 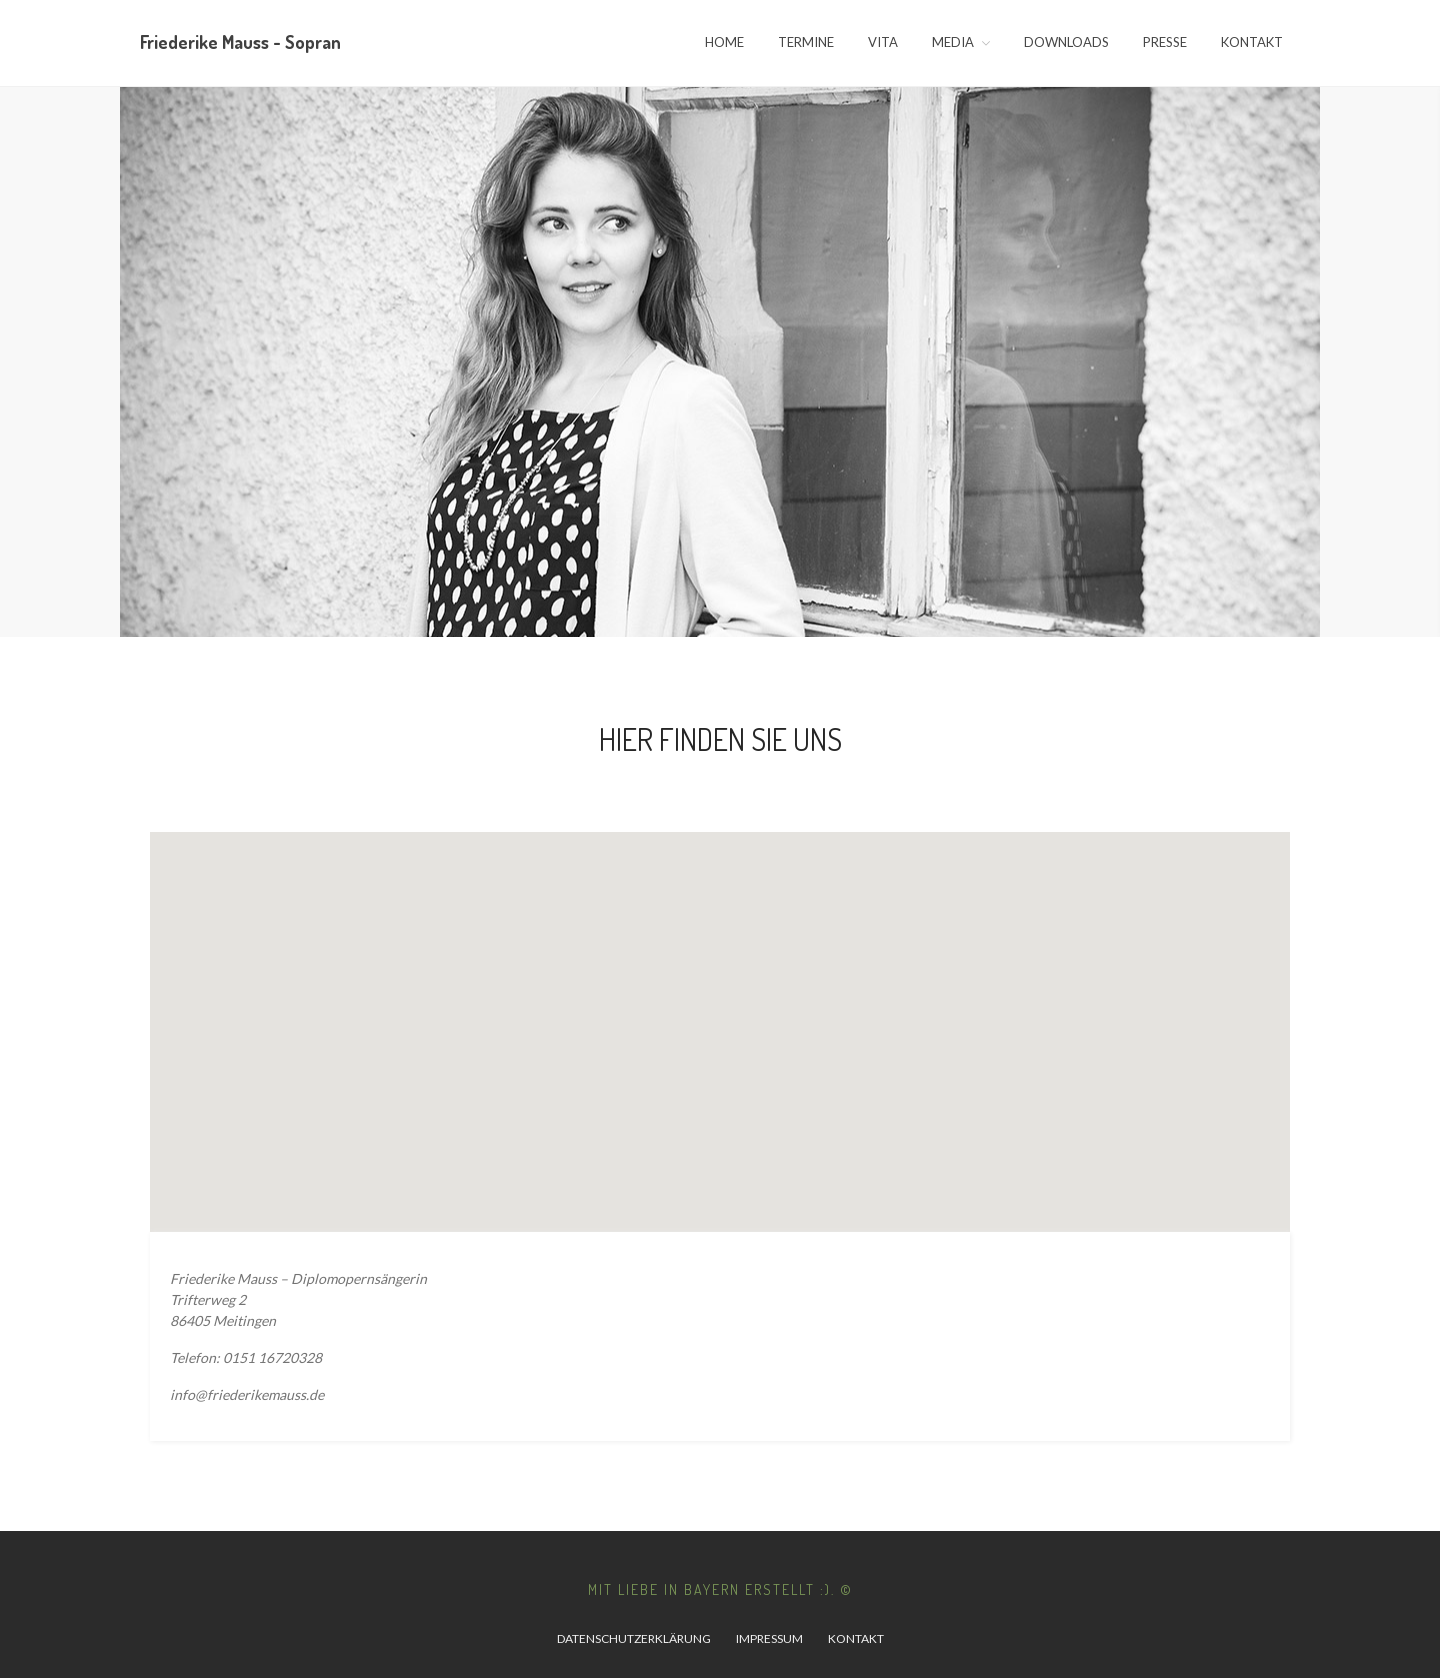 What do you see at coordinates (1252, 42) in the screenshot?
I see `Kontakt` at bounding box center [1252, 42].